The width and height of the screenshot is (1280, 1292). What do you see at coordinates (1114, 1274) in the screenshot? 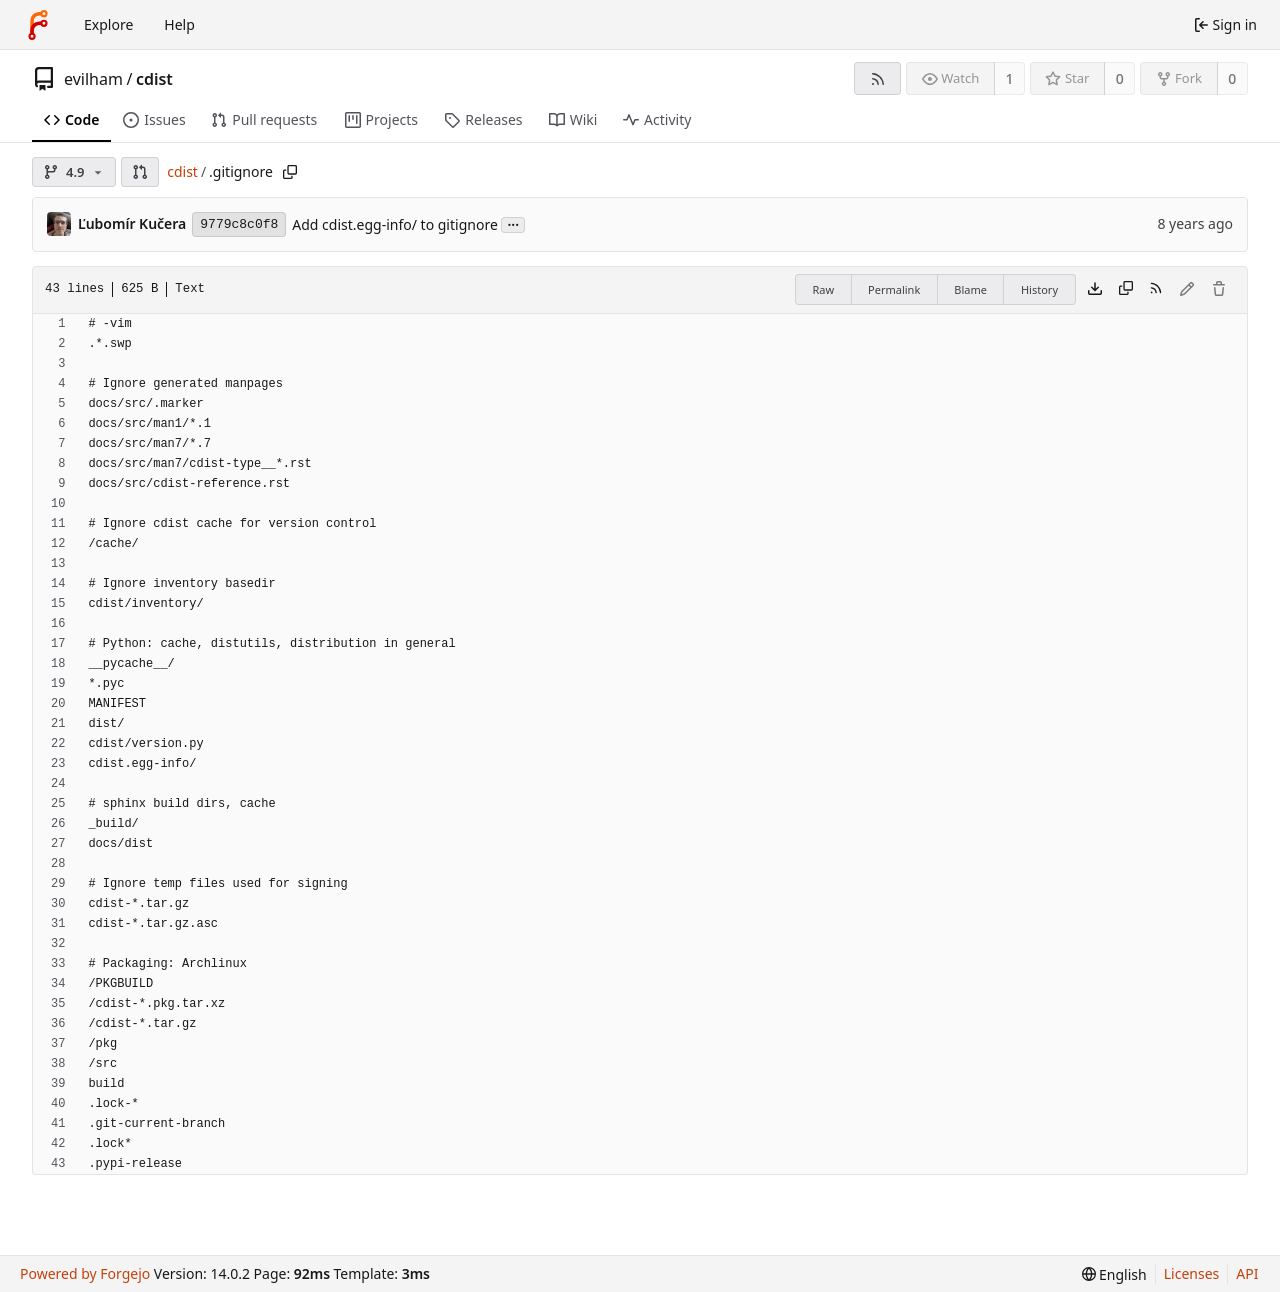
I see `[menu]` at bounding box center [1114, 1274].